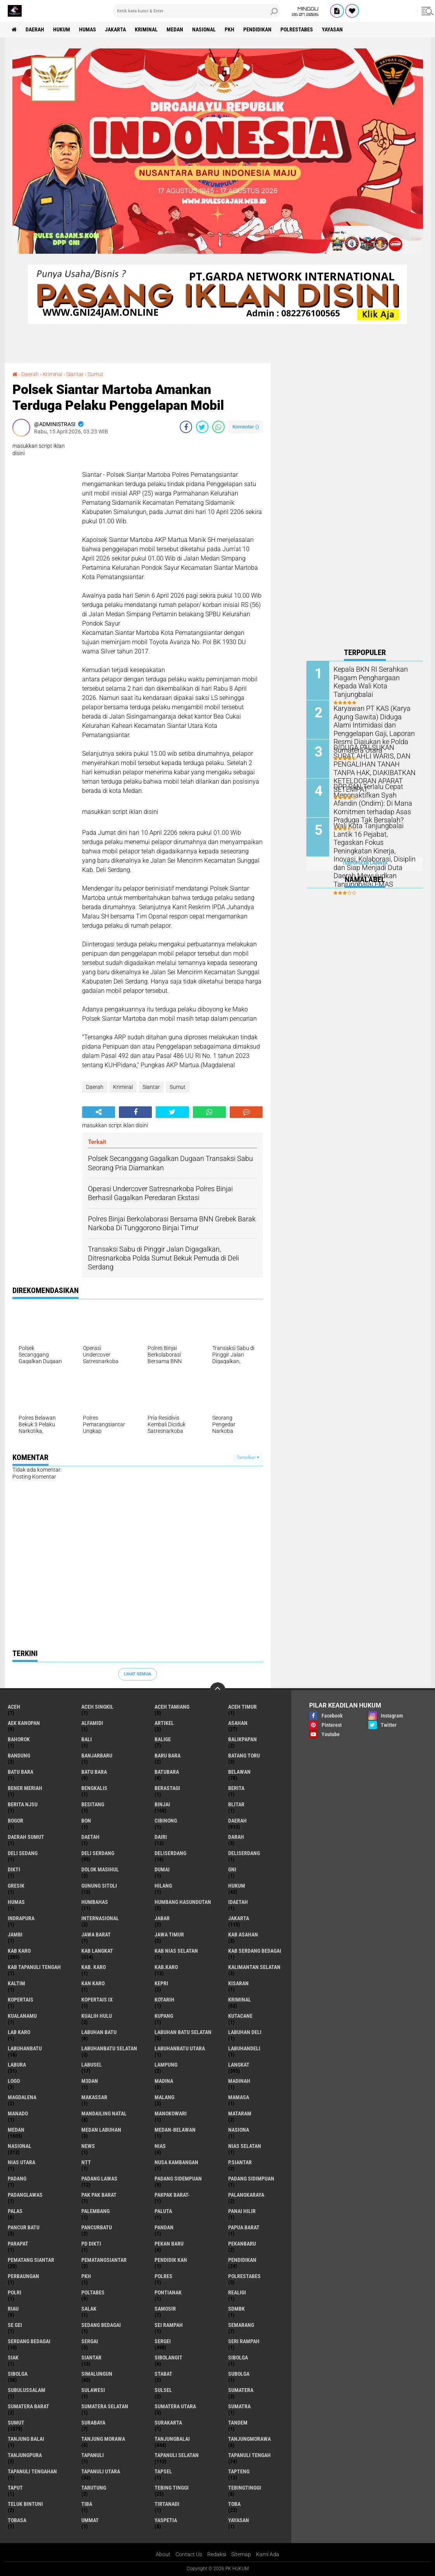 The image size is (435, 2576). I want to click on M3dan, so click(89, 2081).